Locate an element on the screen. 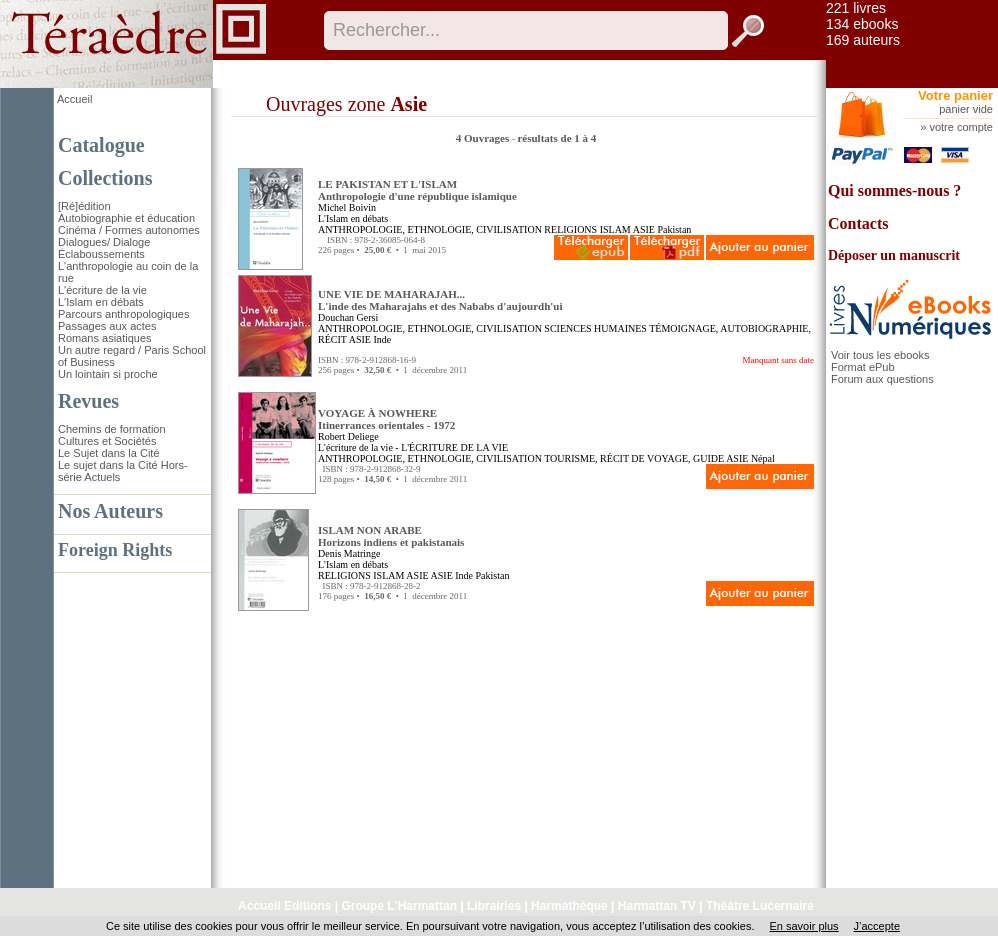  Cinéma / Formes autonomes is located at coordinates (129, 230).